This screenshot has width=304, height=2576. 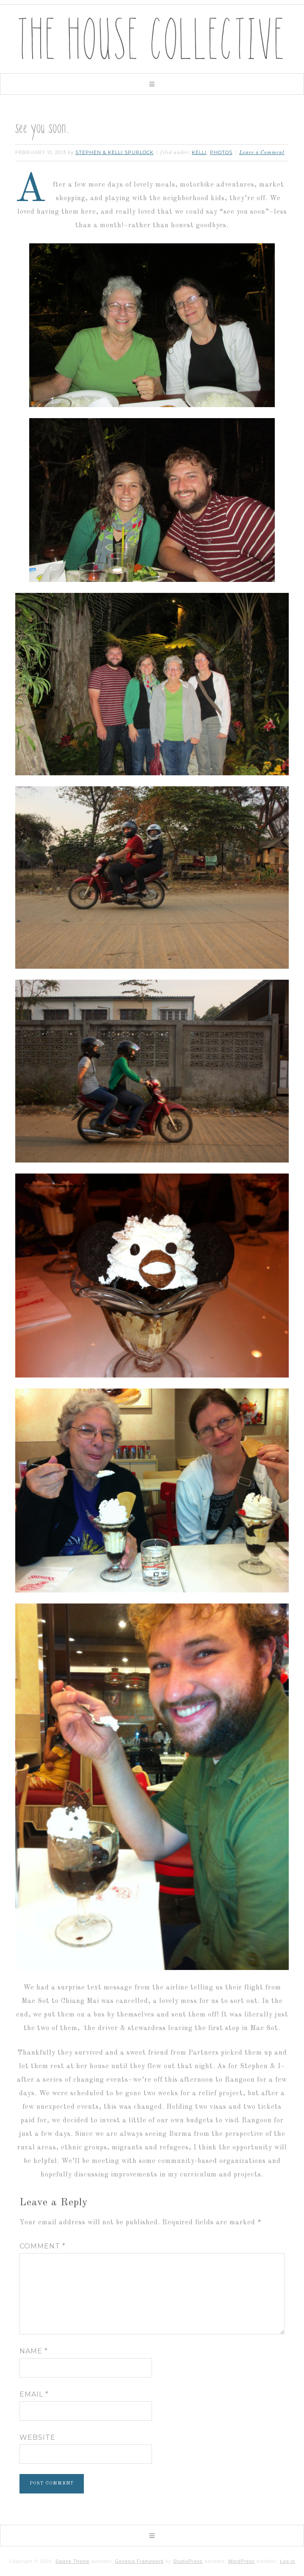 I want to click on The House Collective, so click(x=152, y=38).